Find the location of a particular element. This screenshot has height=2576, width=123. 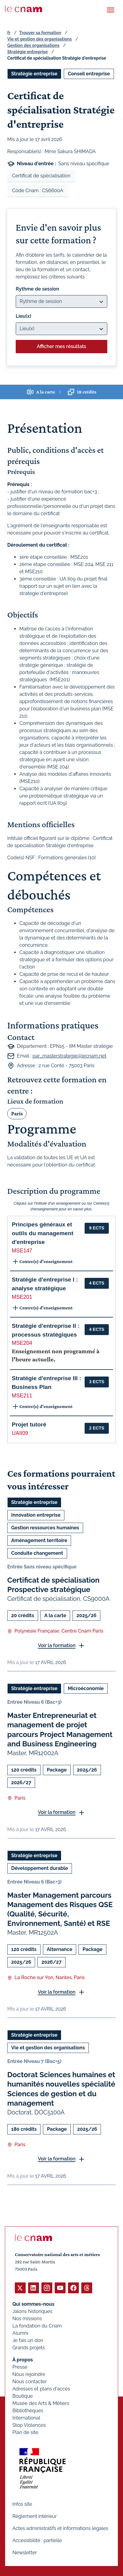

Adresses et plans d'accès is located at coordinates (41, 2389).